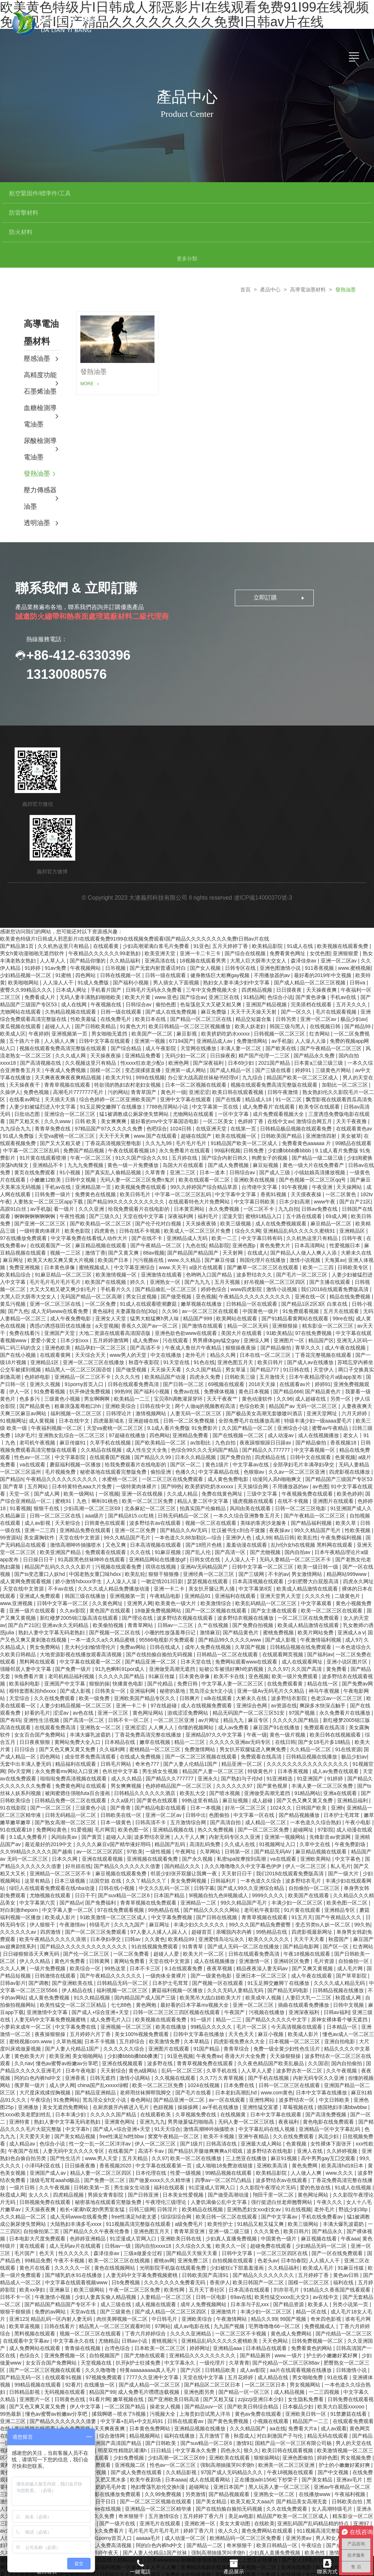 The height and width of the screenshot is (2576, 374). What do you see at coordinates (212, 2258) in the screenshot?
I see `日韩一区电影` at bounding box center [212, 2258].